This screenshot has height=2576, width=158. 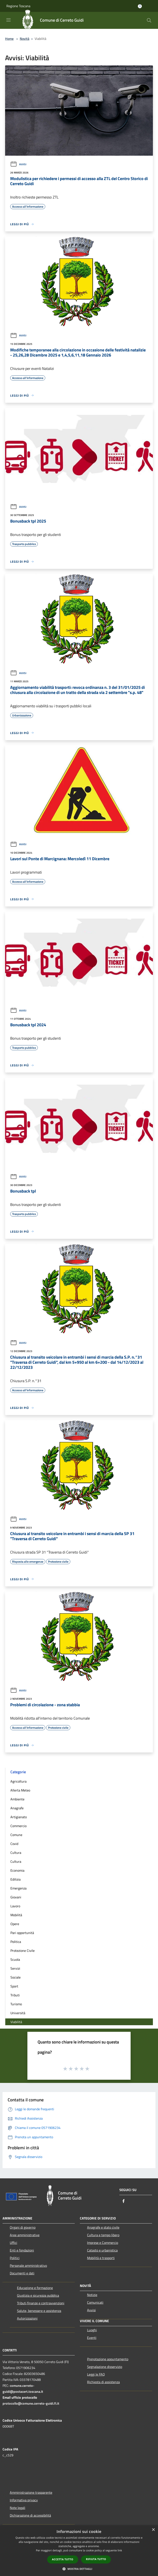 What do you see at coordinates (96, 2559) in the screenshot?
I see `Rifiuta tutto [button]` at bounding box center [96, 2559].